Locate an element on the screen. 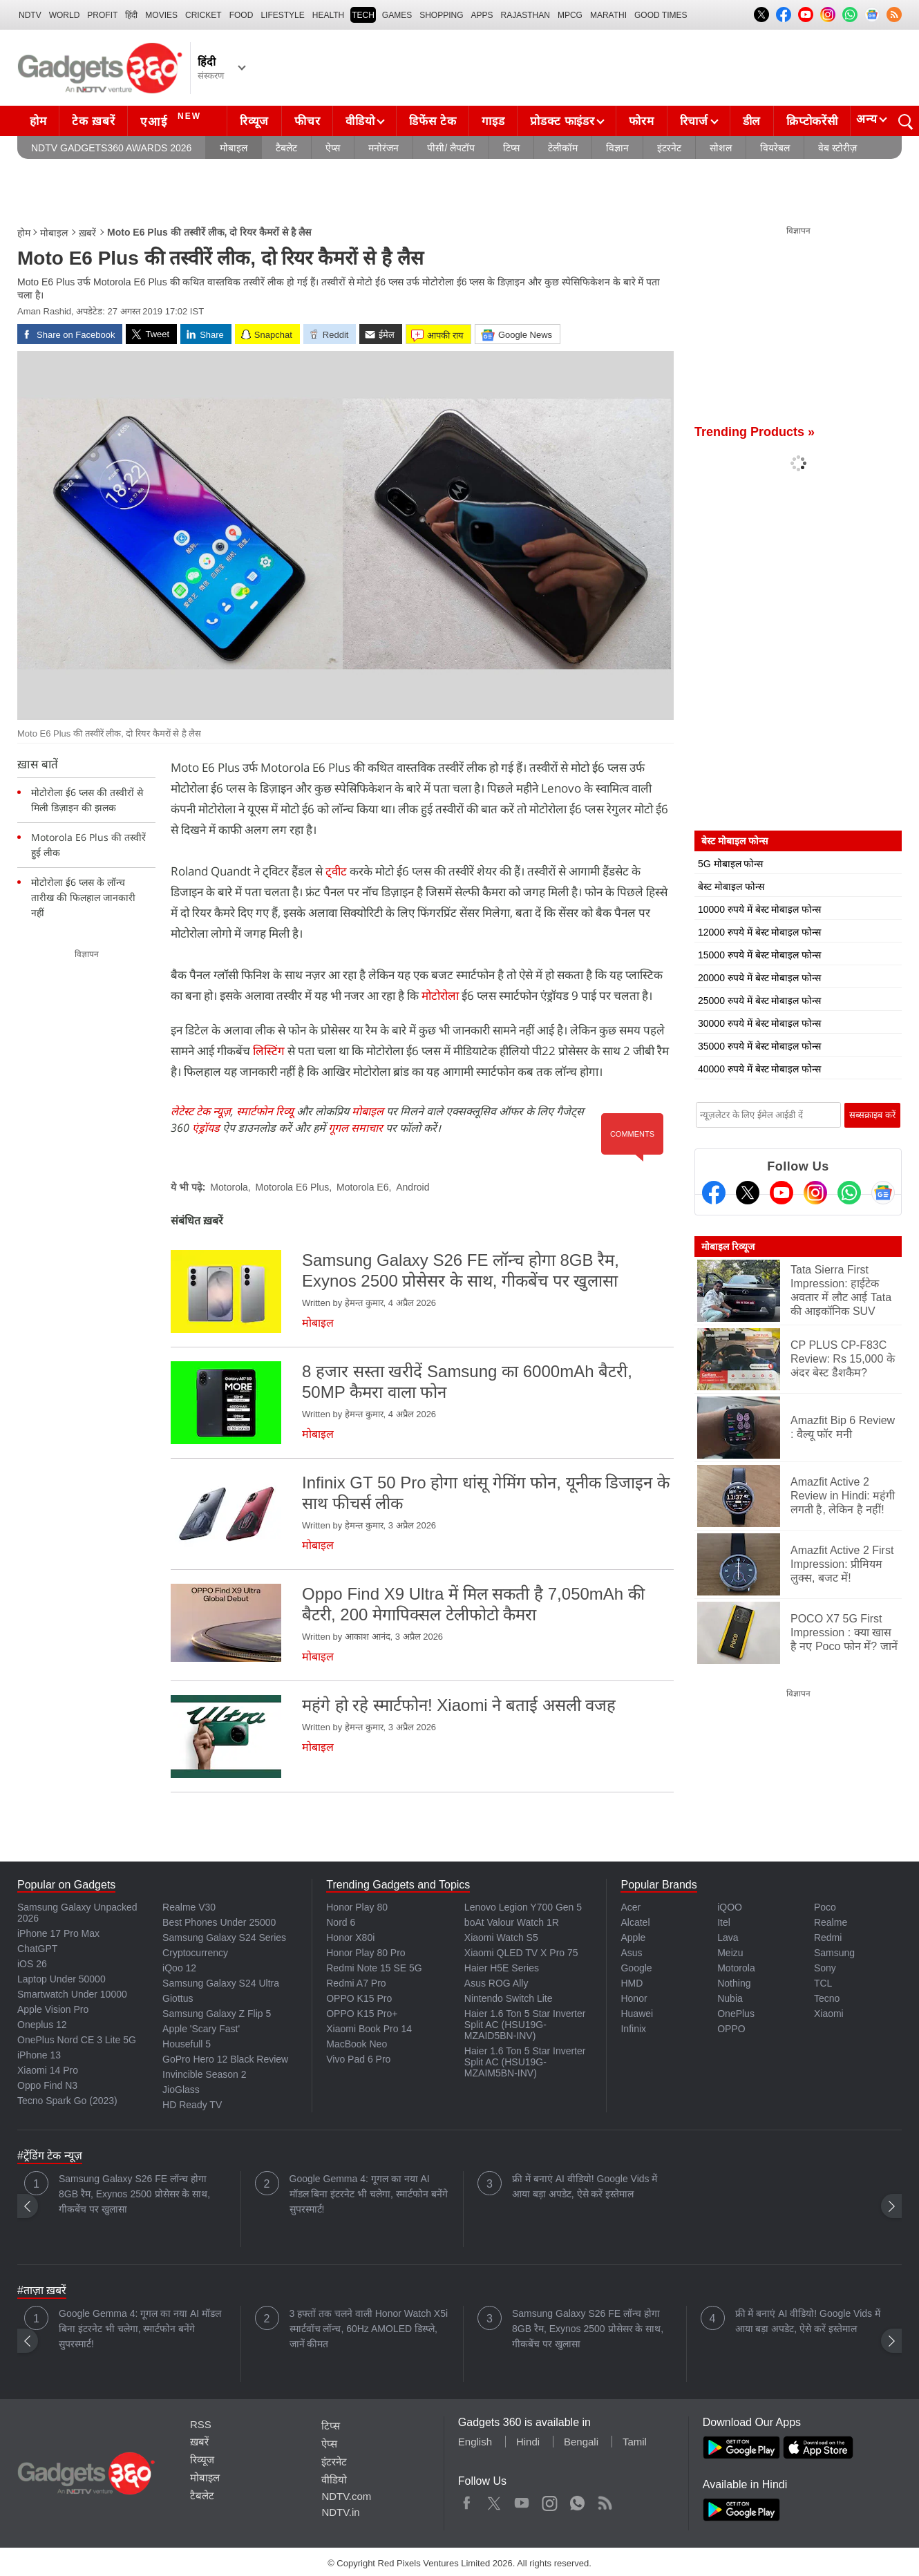 This screenshot has width=919, height=2576. Rajasthan is located at coordinates (525, 15).